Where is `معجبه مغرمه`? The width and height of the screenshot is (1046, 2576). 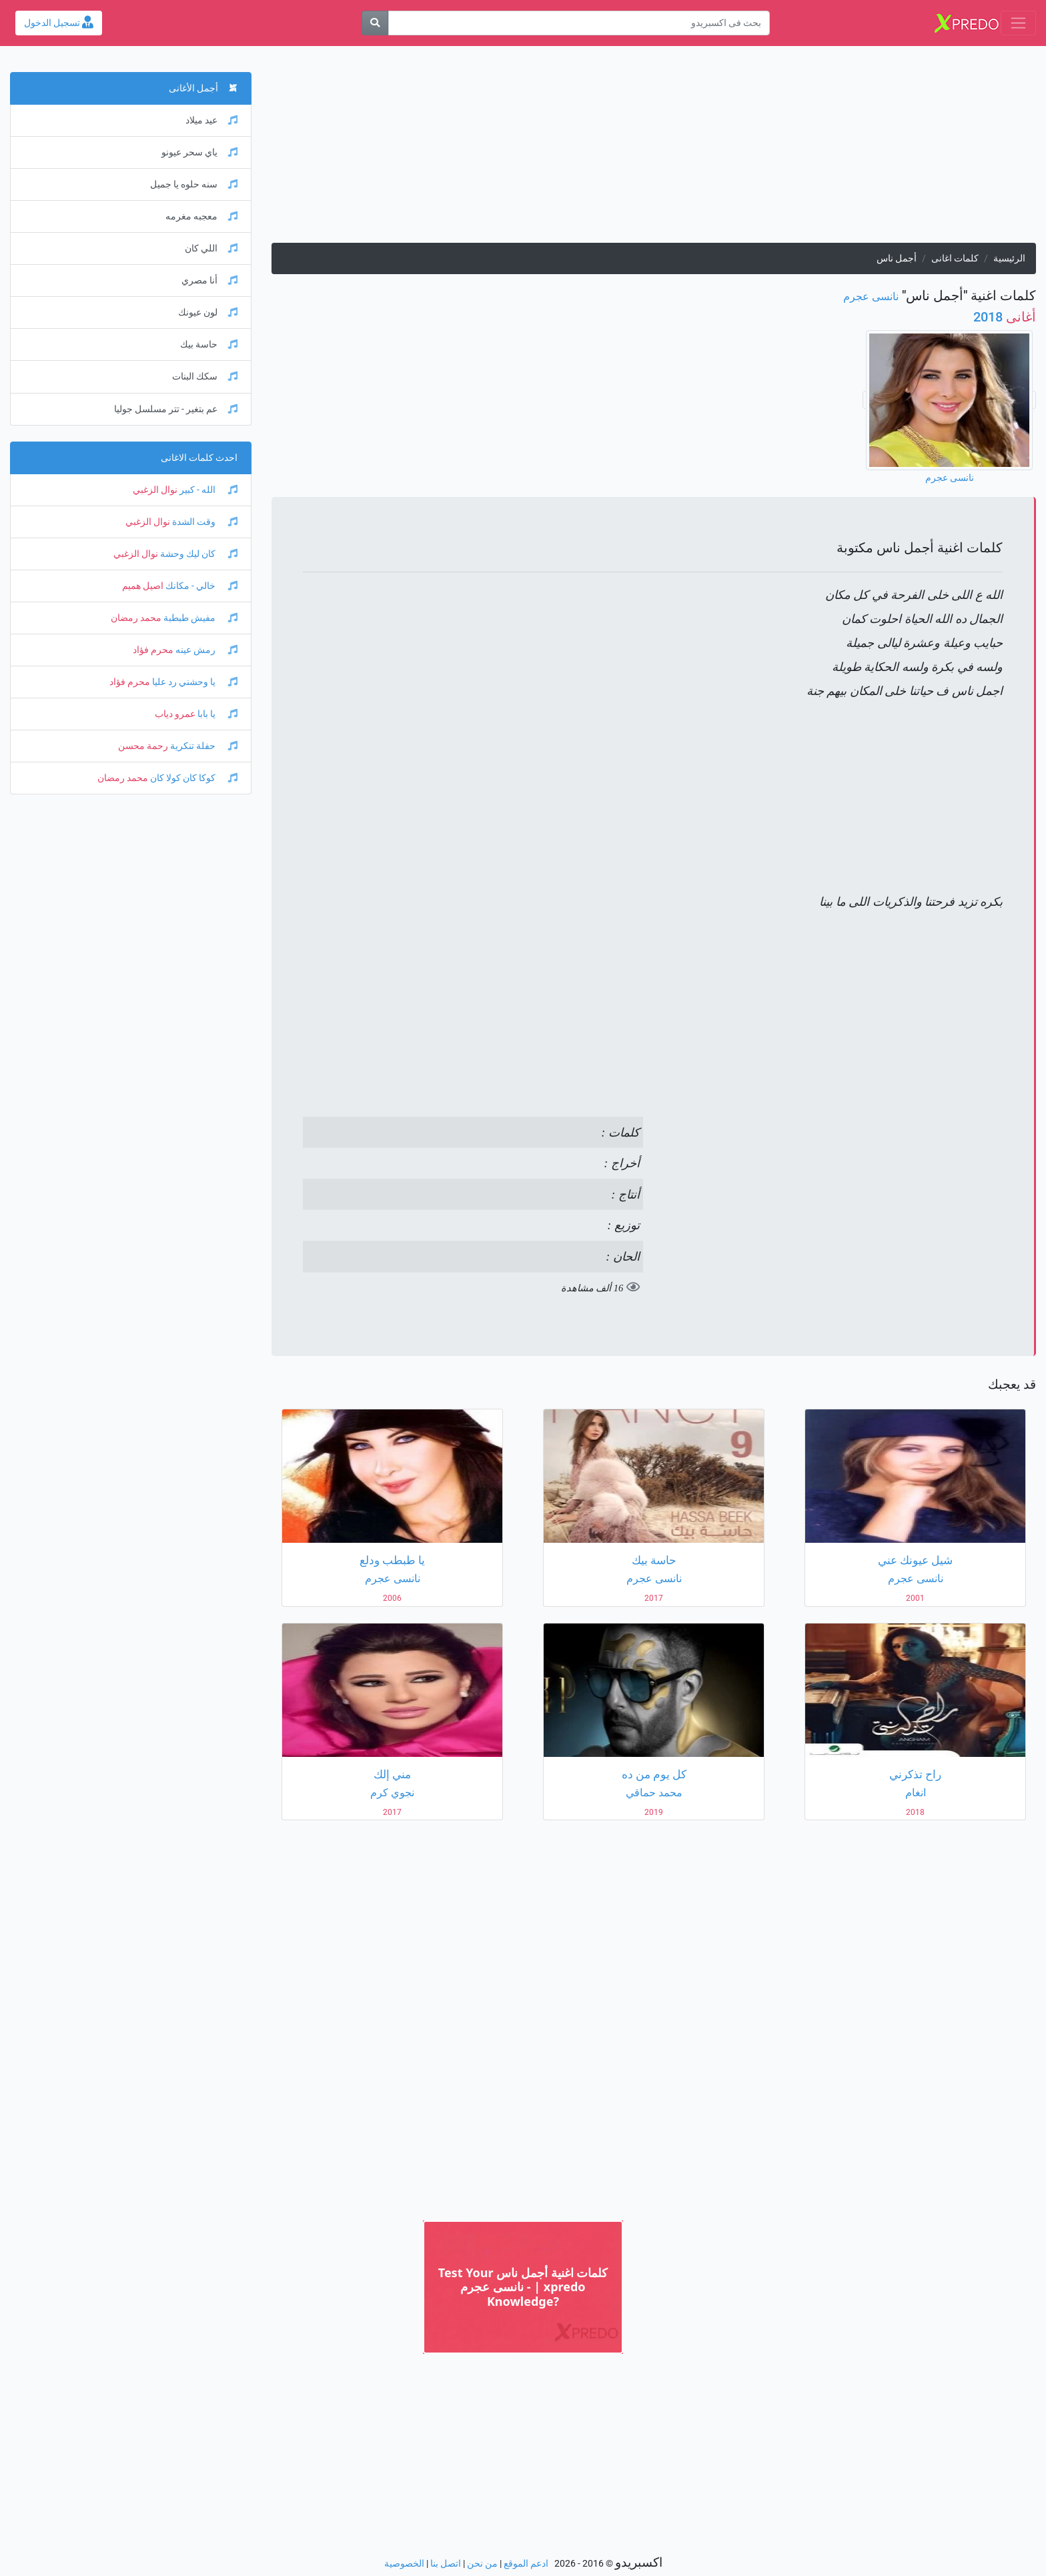
معجبه مغرمه is located at coordinates (201, 216).